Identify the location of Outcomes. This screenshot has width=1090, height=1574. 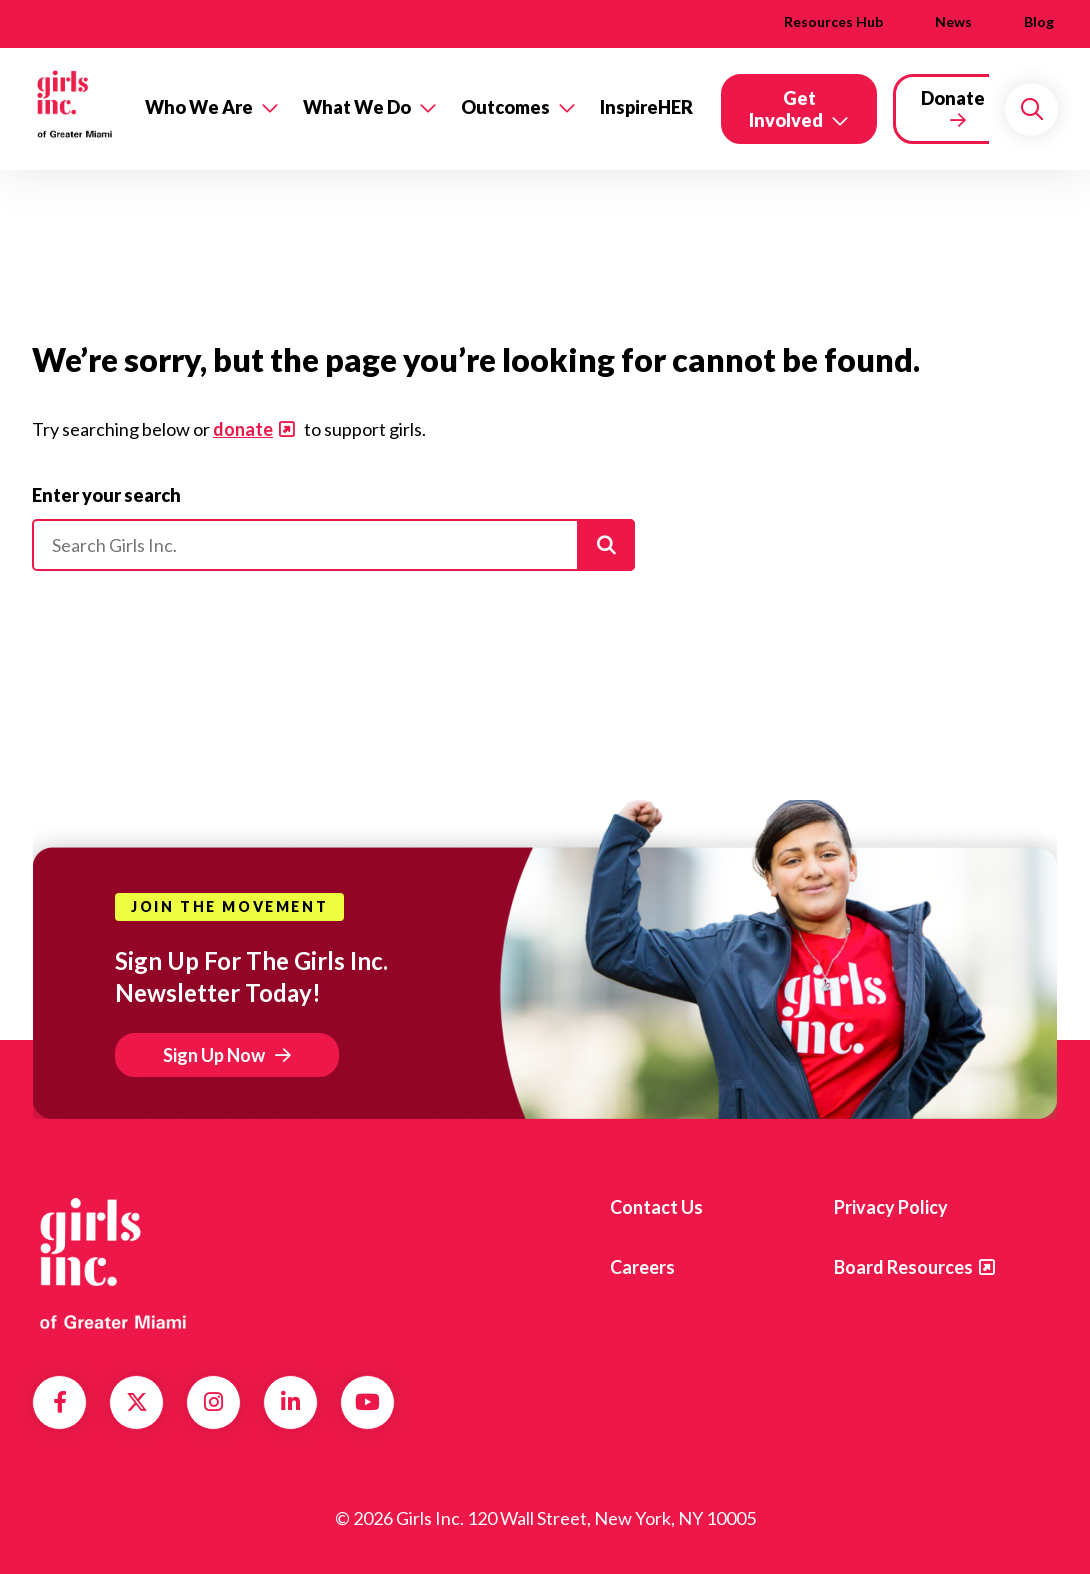
(505, 107).